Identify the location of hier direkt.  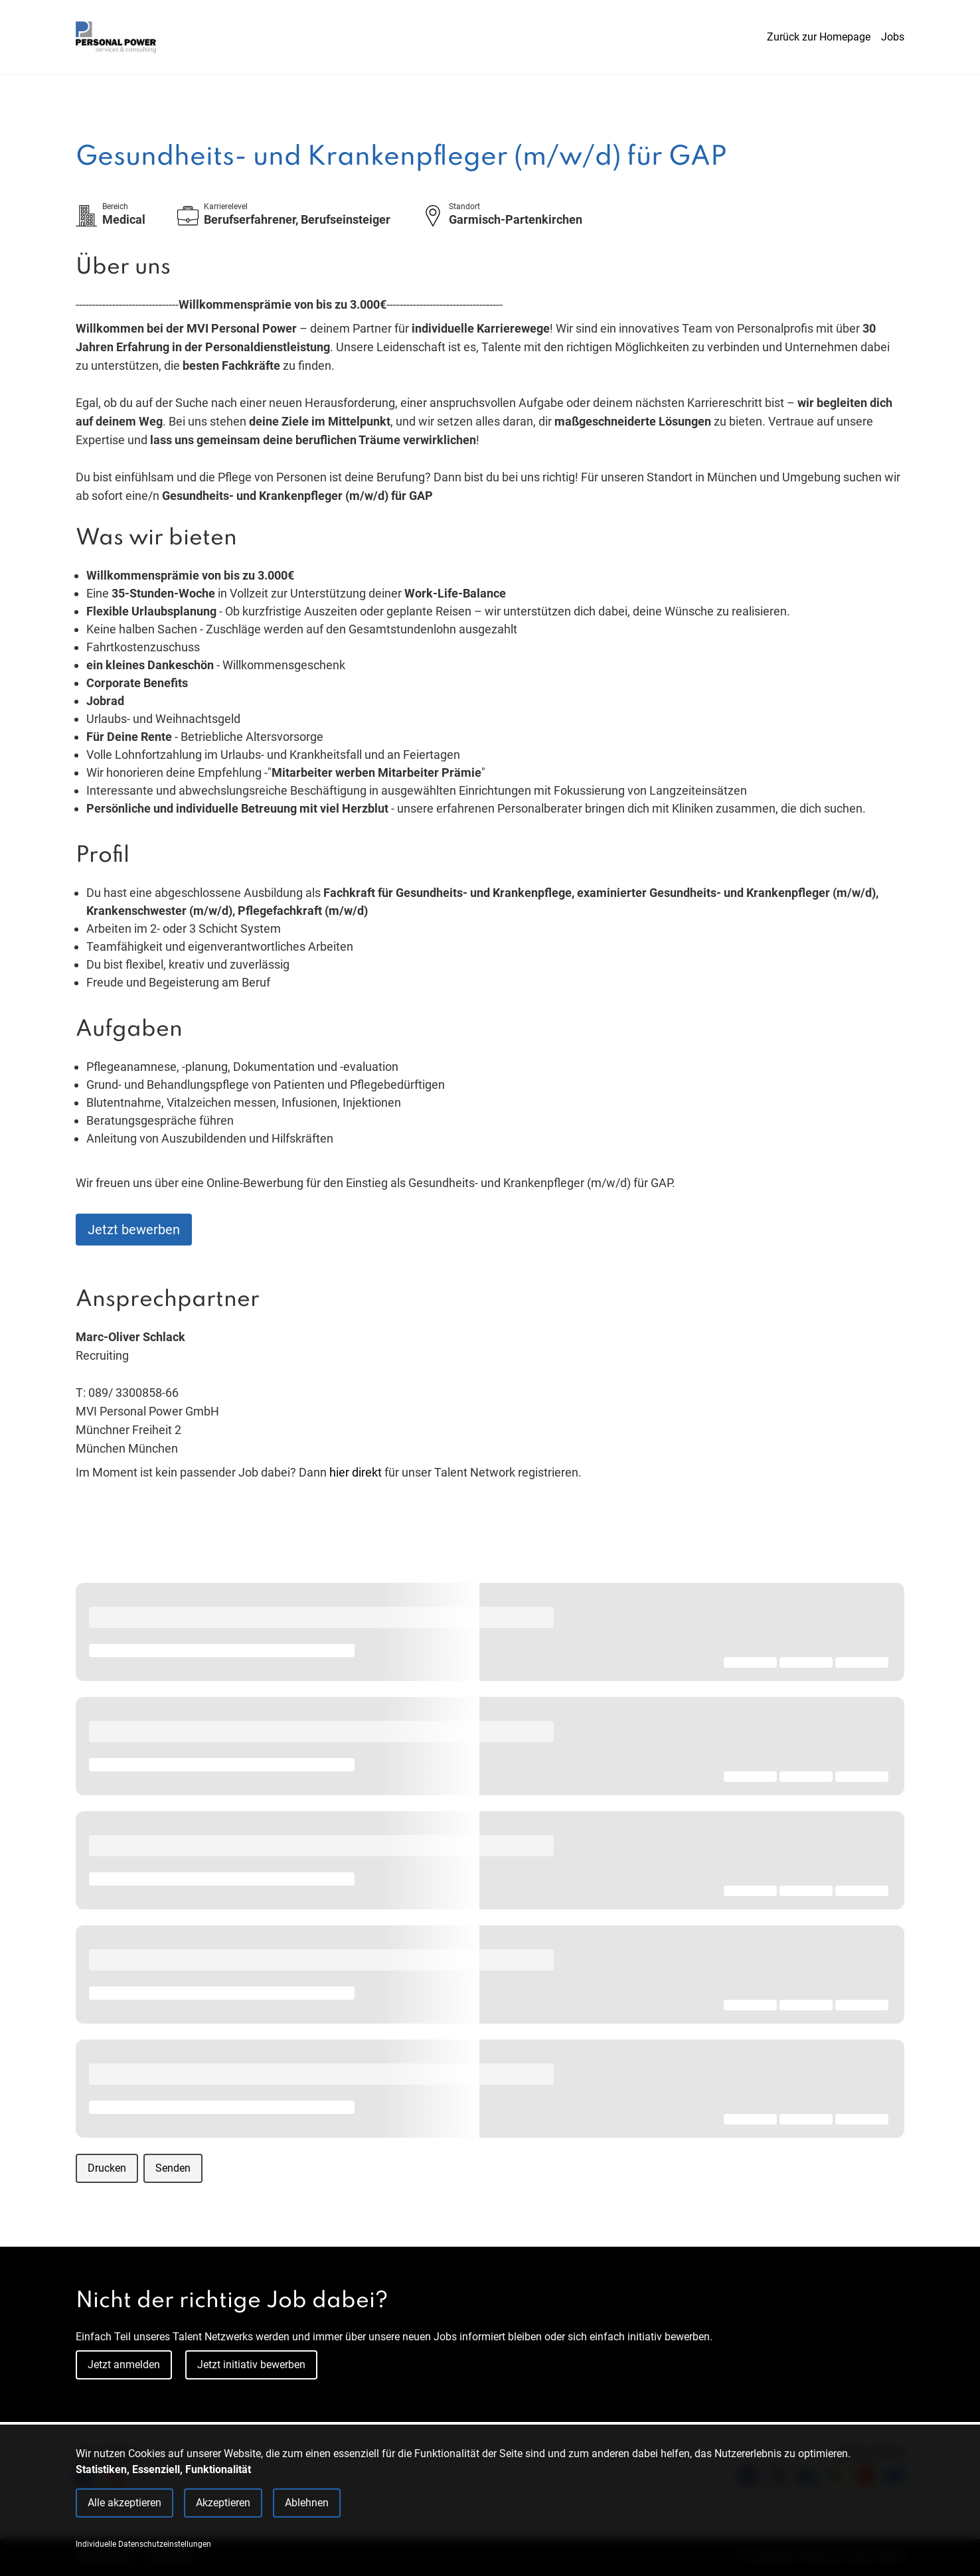
(356, 1472).